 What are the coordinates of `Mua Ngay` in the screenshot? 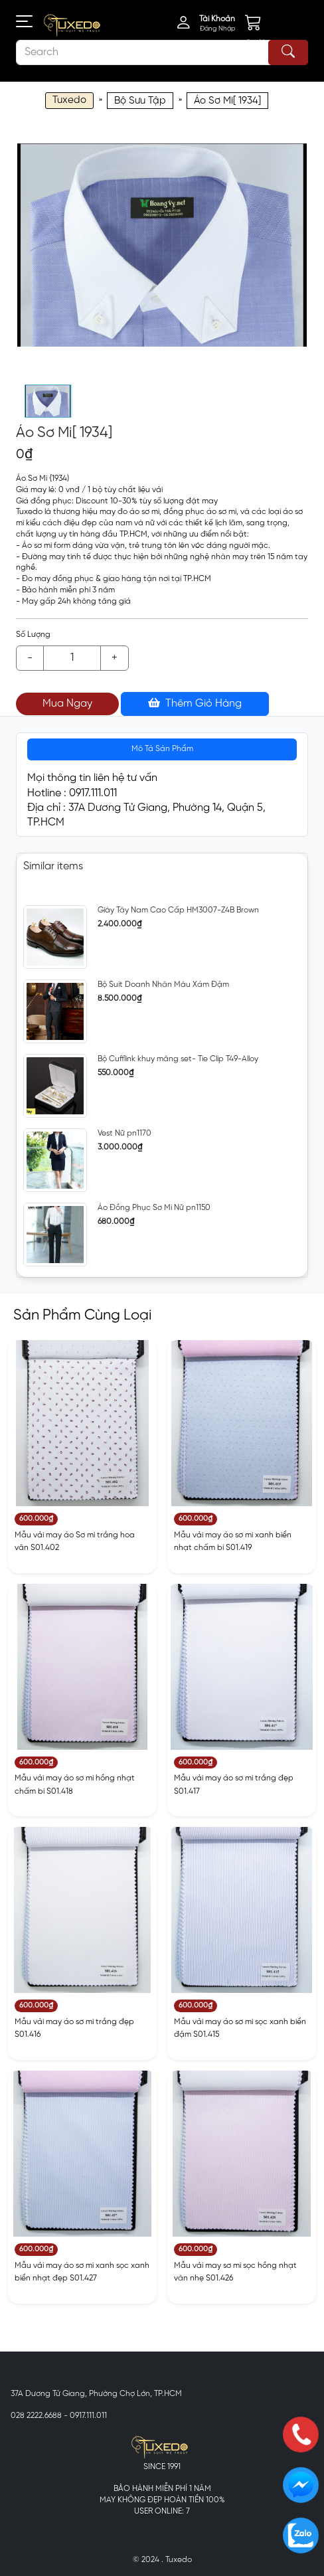 It's located at (67, 703).